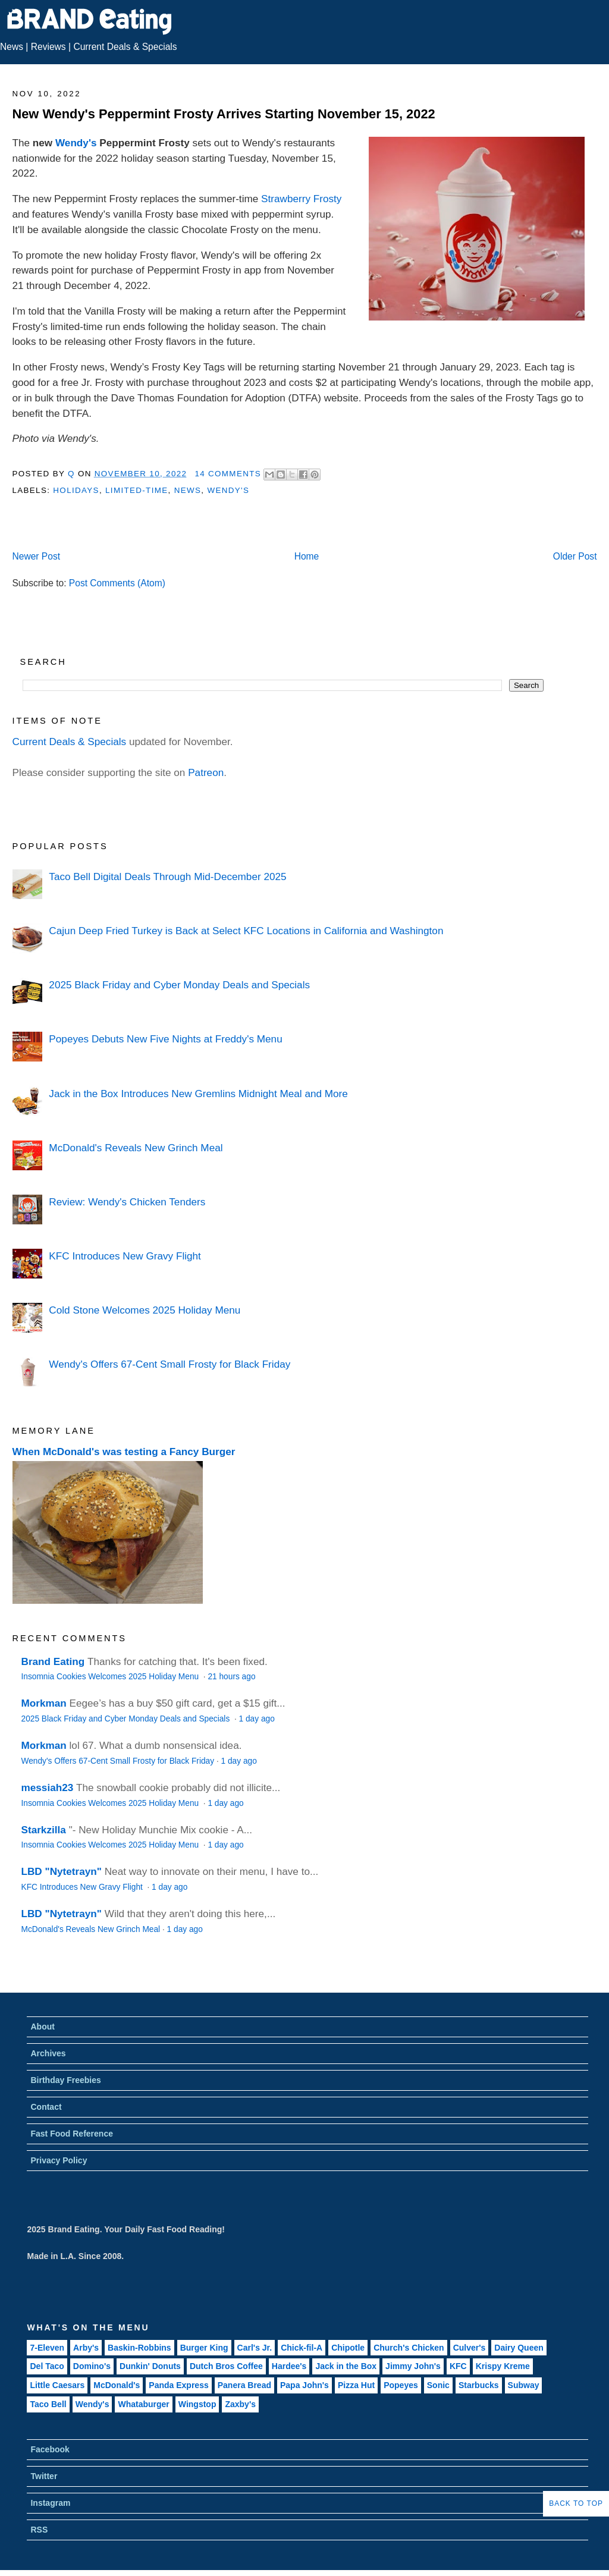  What do you see at coordinates (178, 2385) in the screenshot?
I see `Panda Express` at bounding box center [178, 2385].